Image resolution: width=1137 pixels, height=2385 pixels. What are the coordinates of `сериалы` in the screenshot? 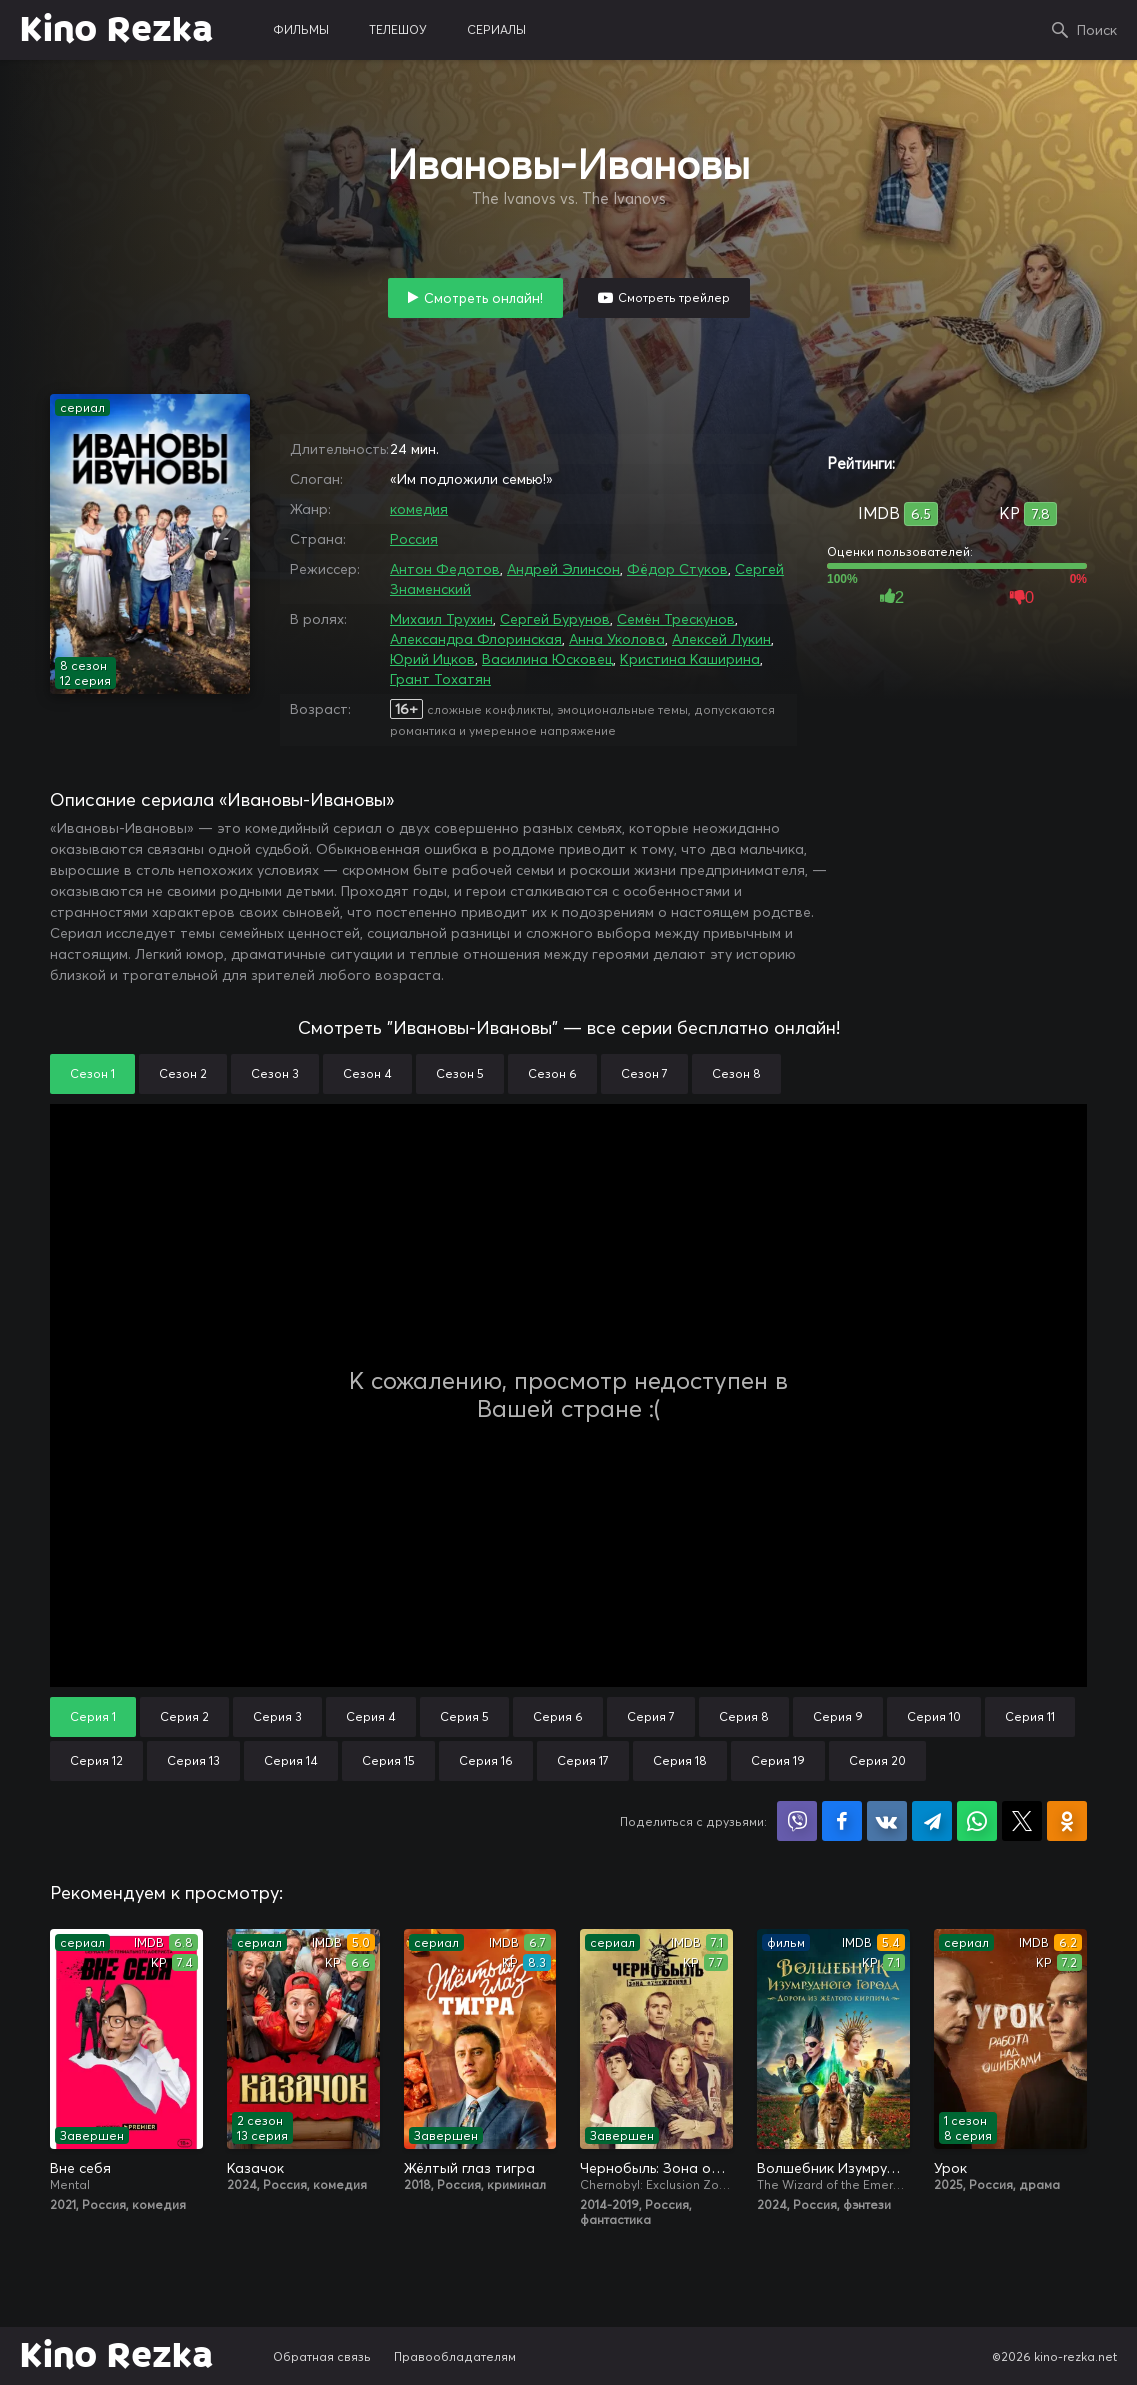 It's located at (496, 29).